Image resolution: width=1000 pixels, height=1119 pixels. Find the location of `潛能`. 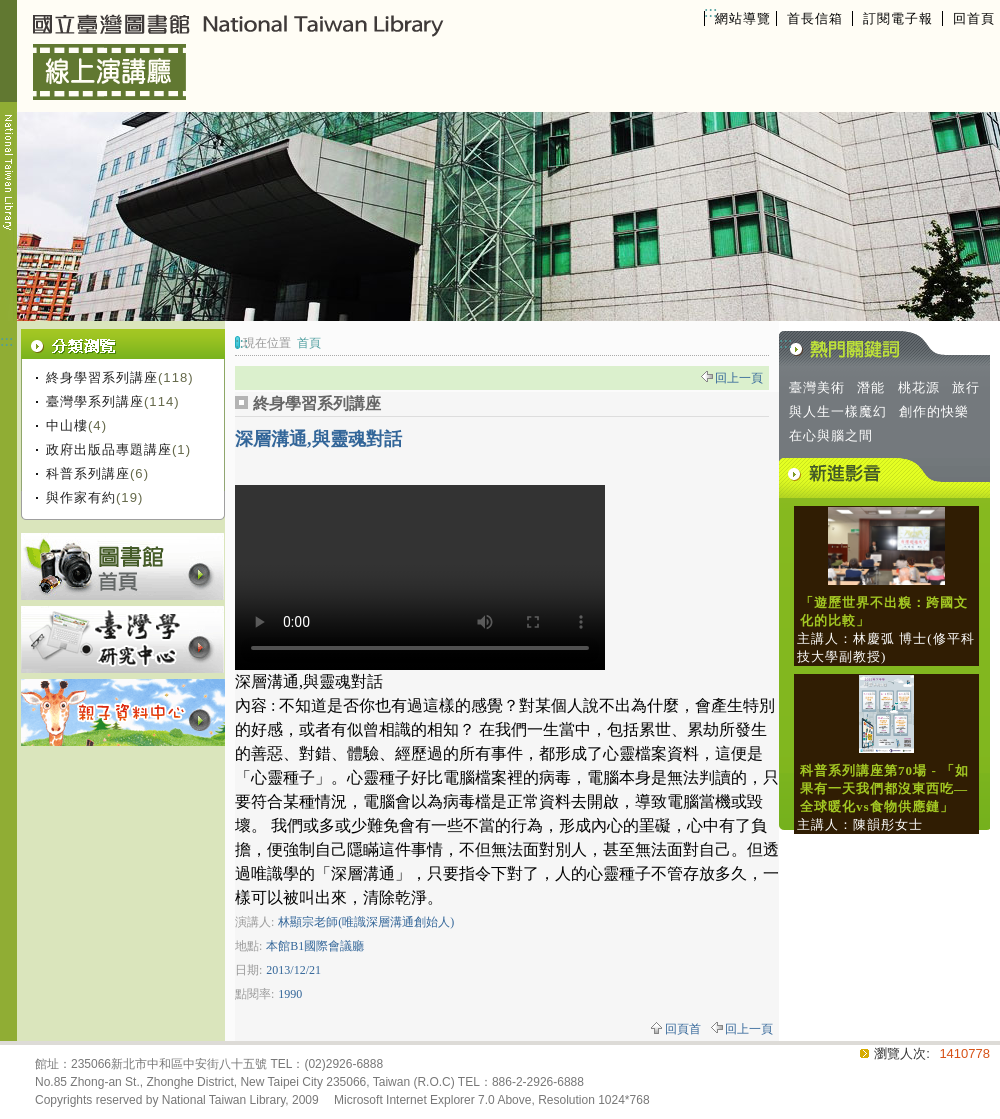

潛能 is located at coordinates (871, 387).